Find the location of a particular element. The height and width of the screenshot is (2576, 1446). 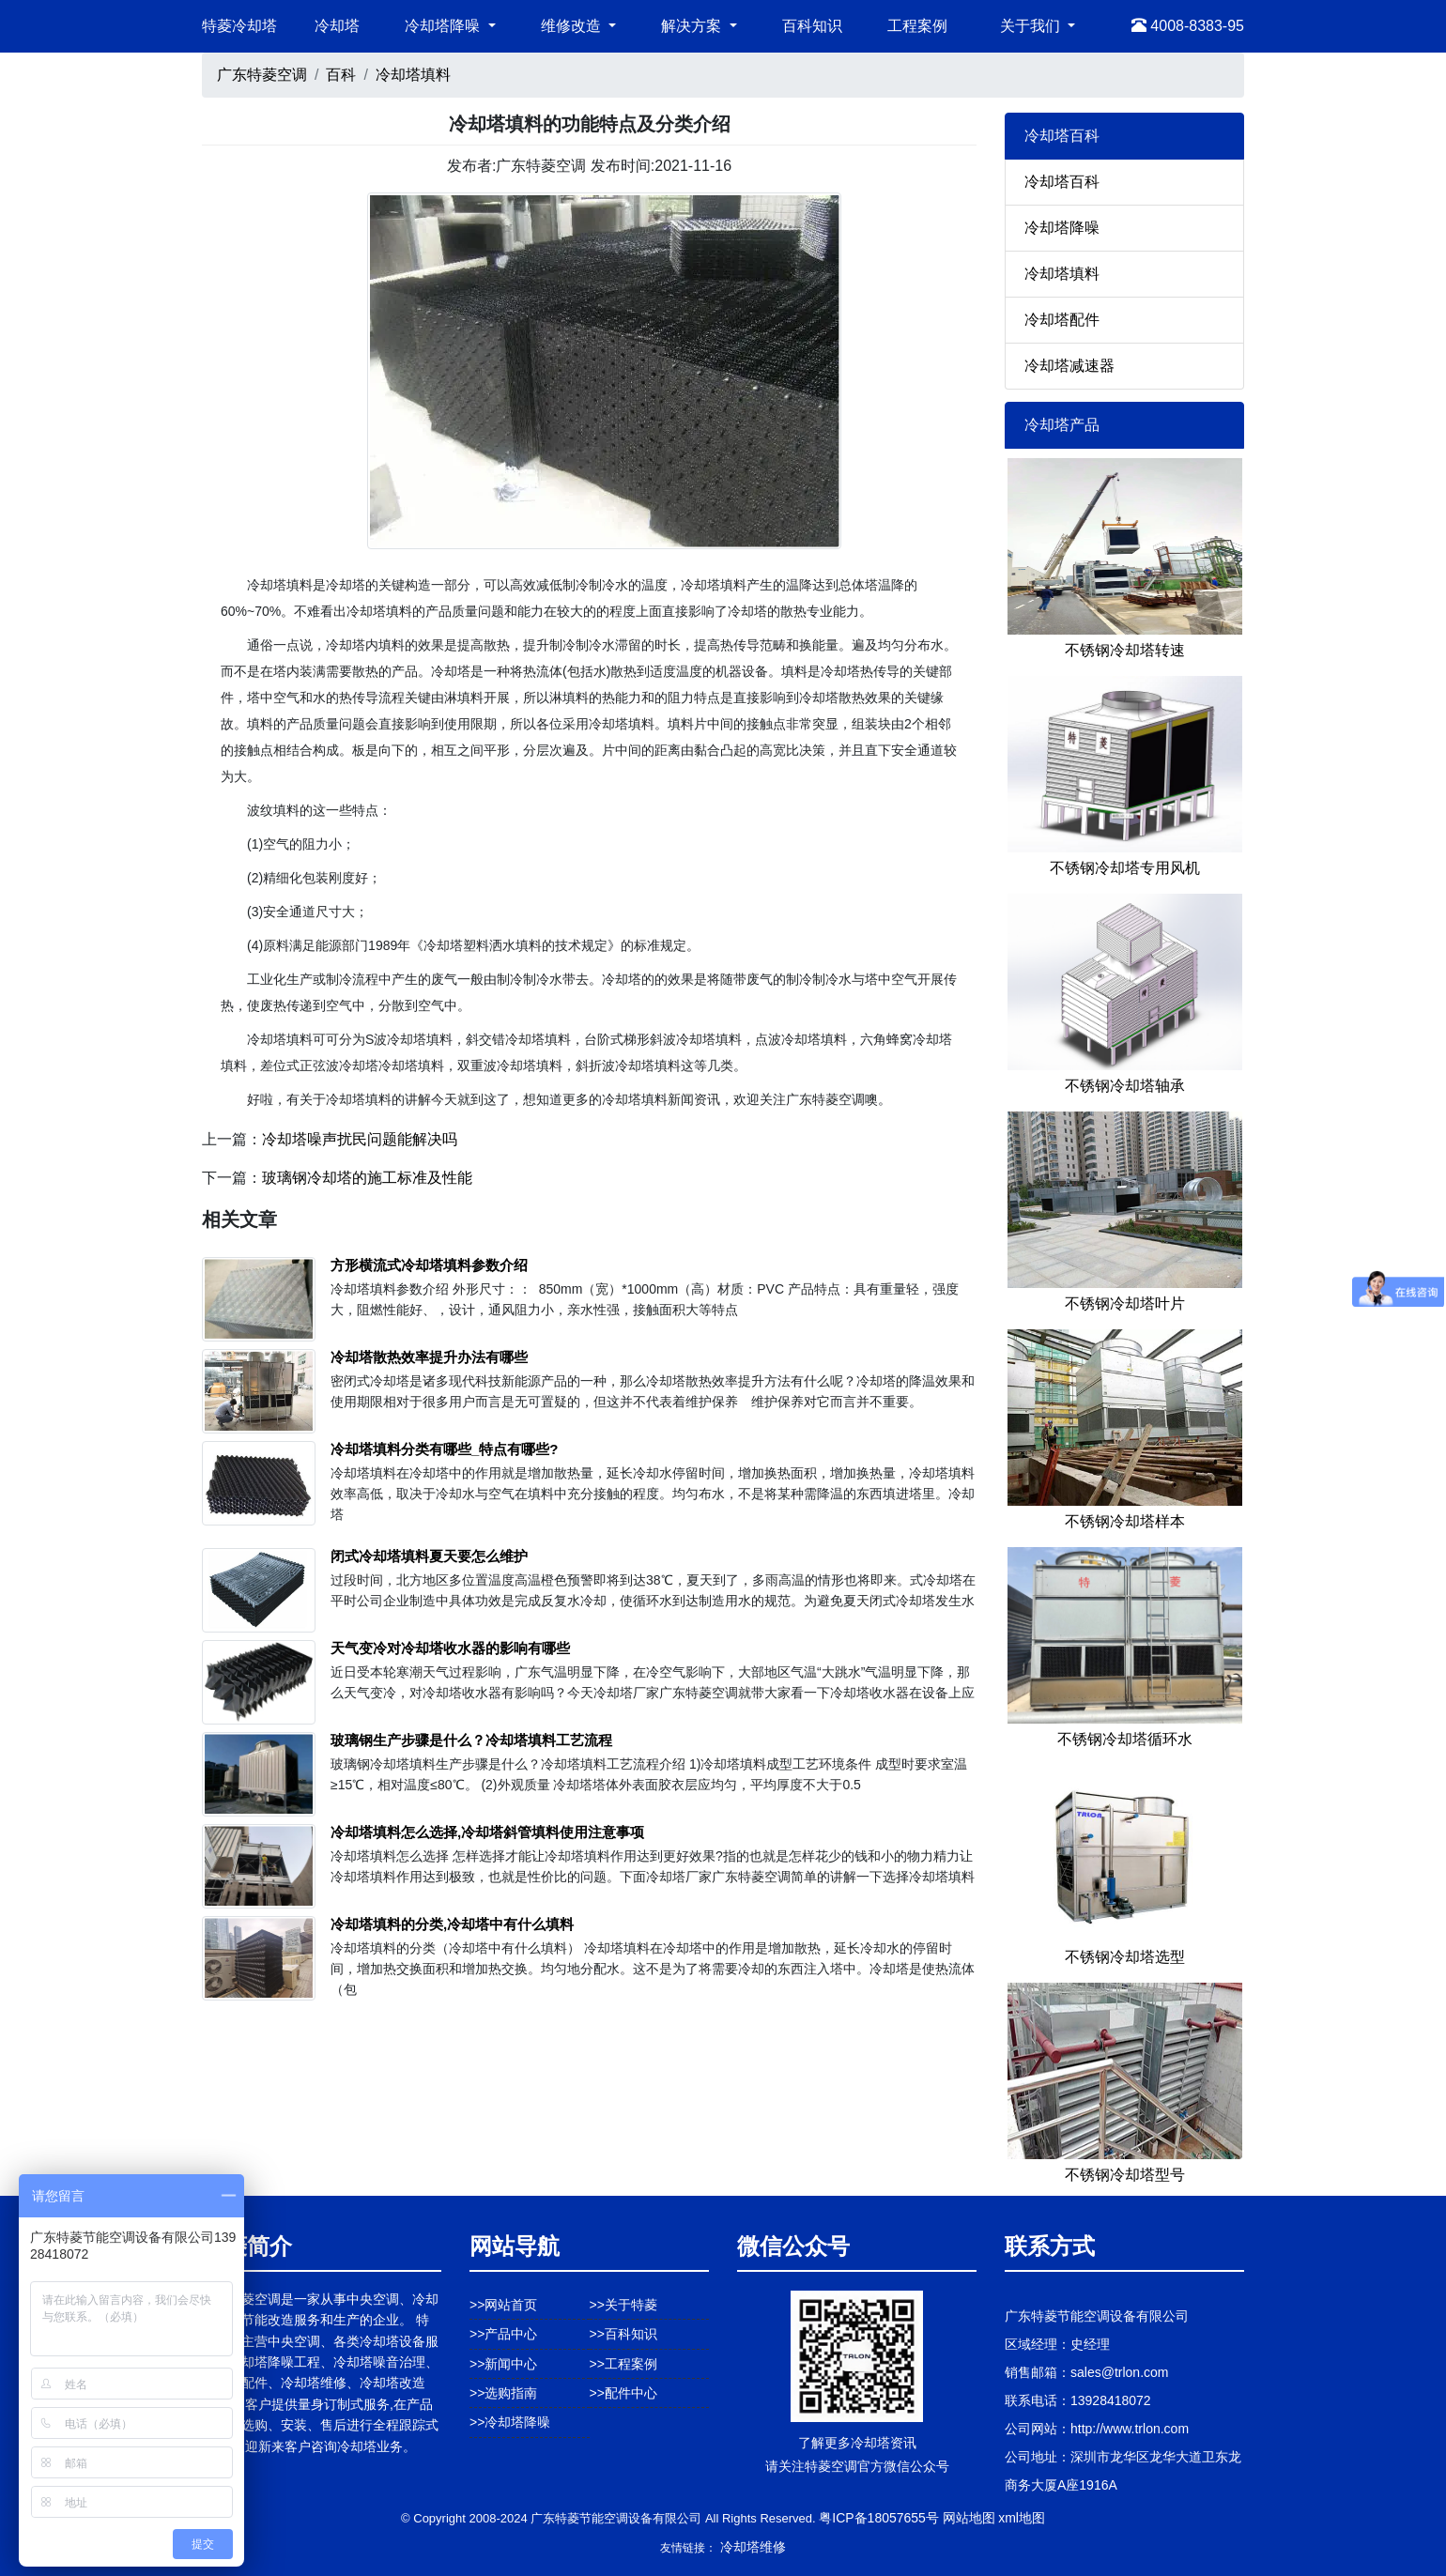

>>新闻中心 is located at coordinates (503, 2363).